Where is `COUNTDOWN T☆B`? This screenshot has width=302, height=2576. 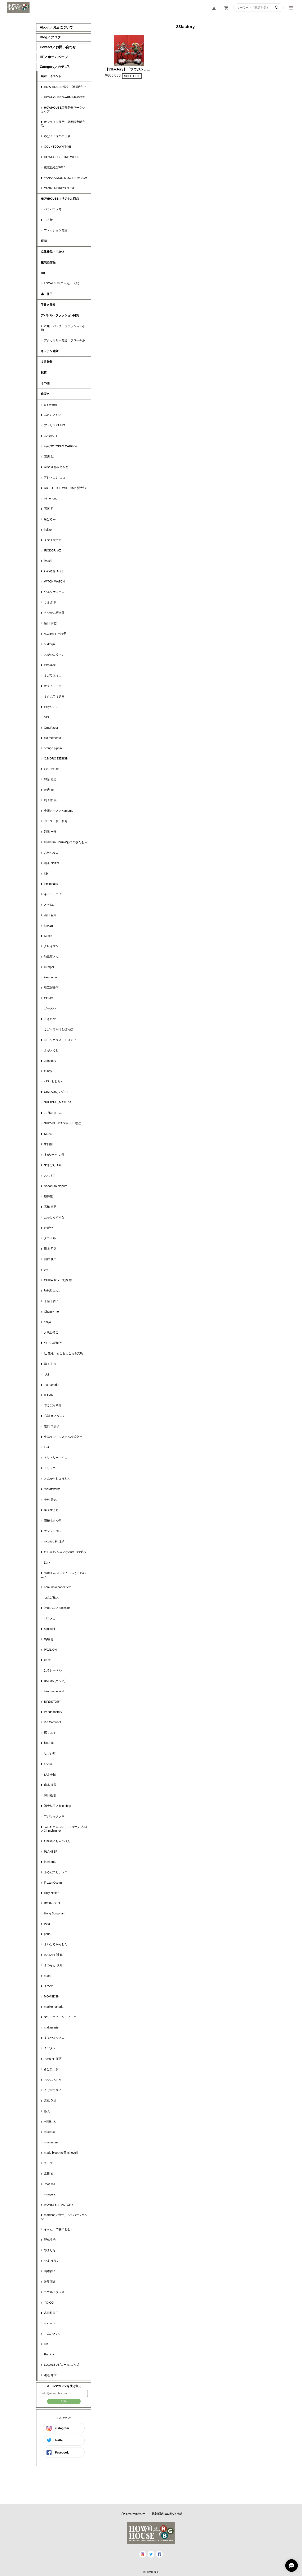
COUNTDOWN T☆B is located at coordinates (57, 146).